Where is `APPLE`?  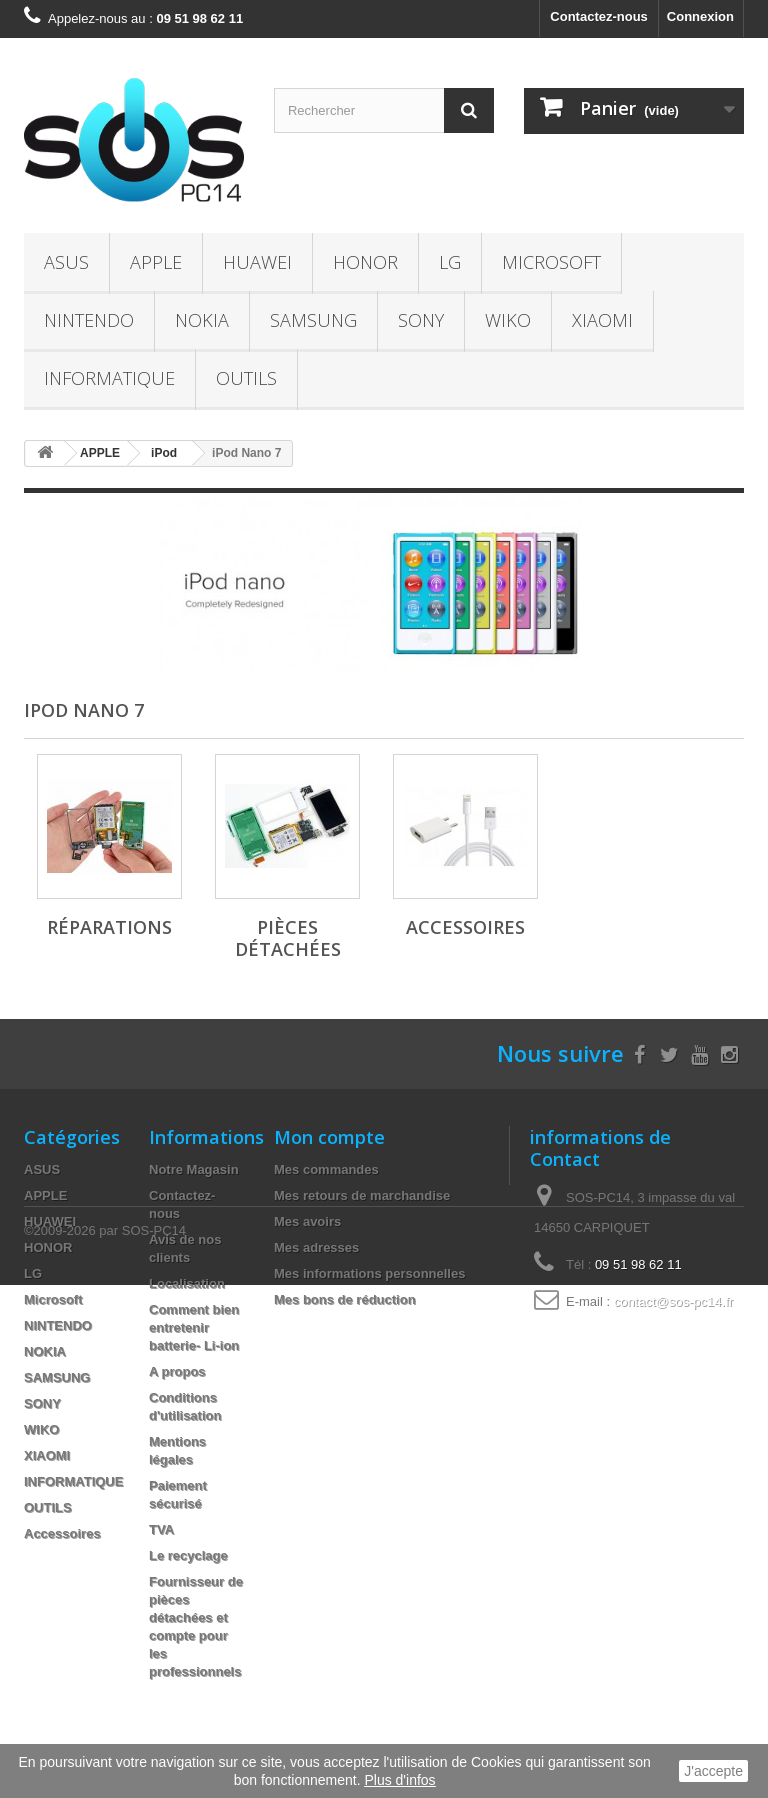 APPLE is located at coordinates (156, 262).